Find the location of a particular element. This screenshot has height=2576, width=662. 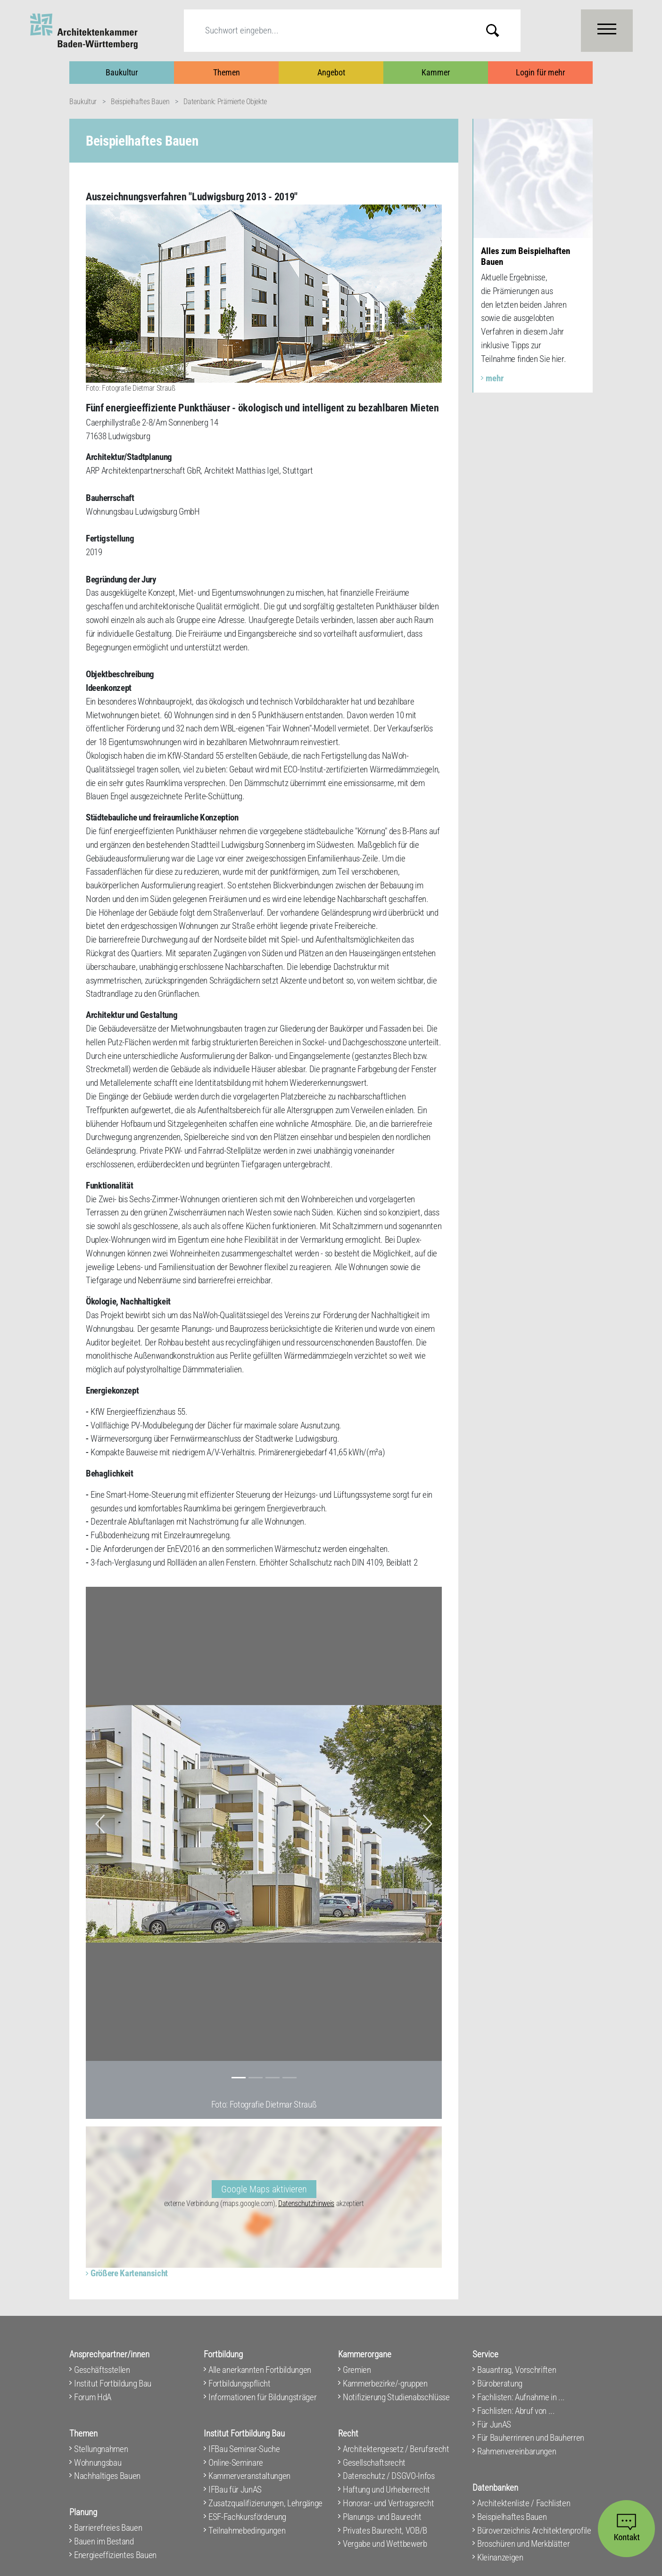

Datenschutz / DSGVO-Infos is located at coordinates (389, 2475).